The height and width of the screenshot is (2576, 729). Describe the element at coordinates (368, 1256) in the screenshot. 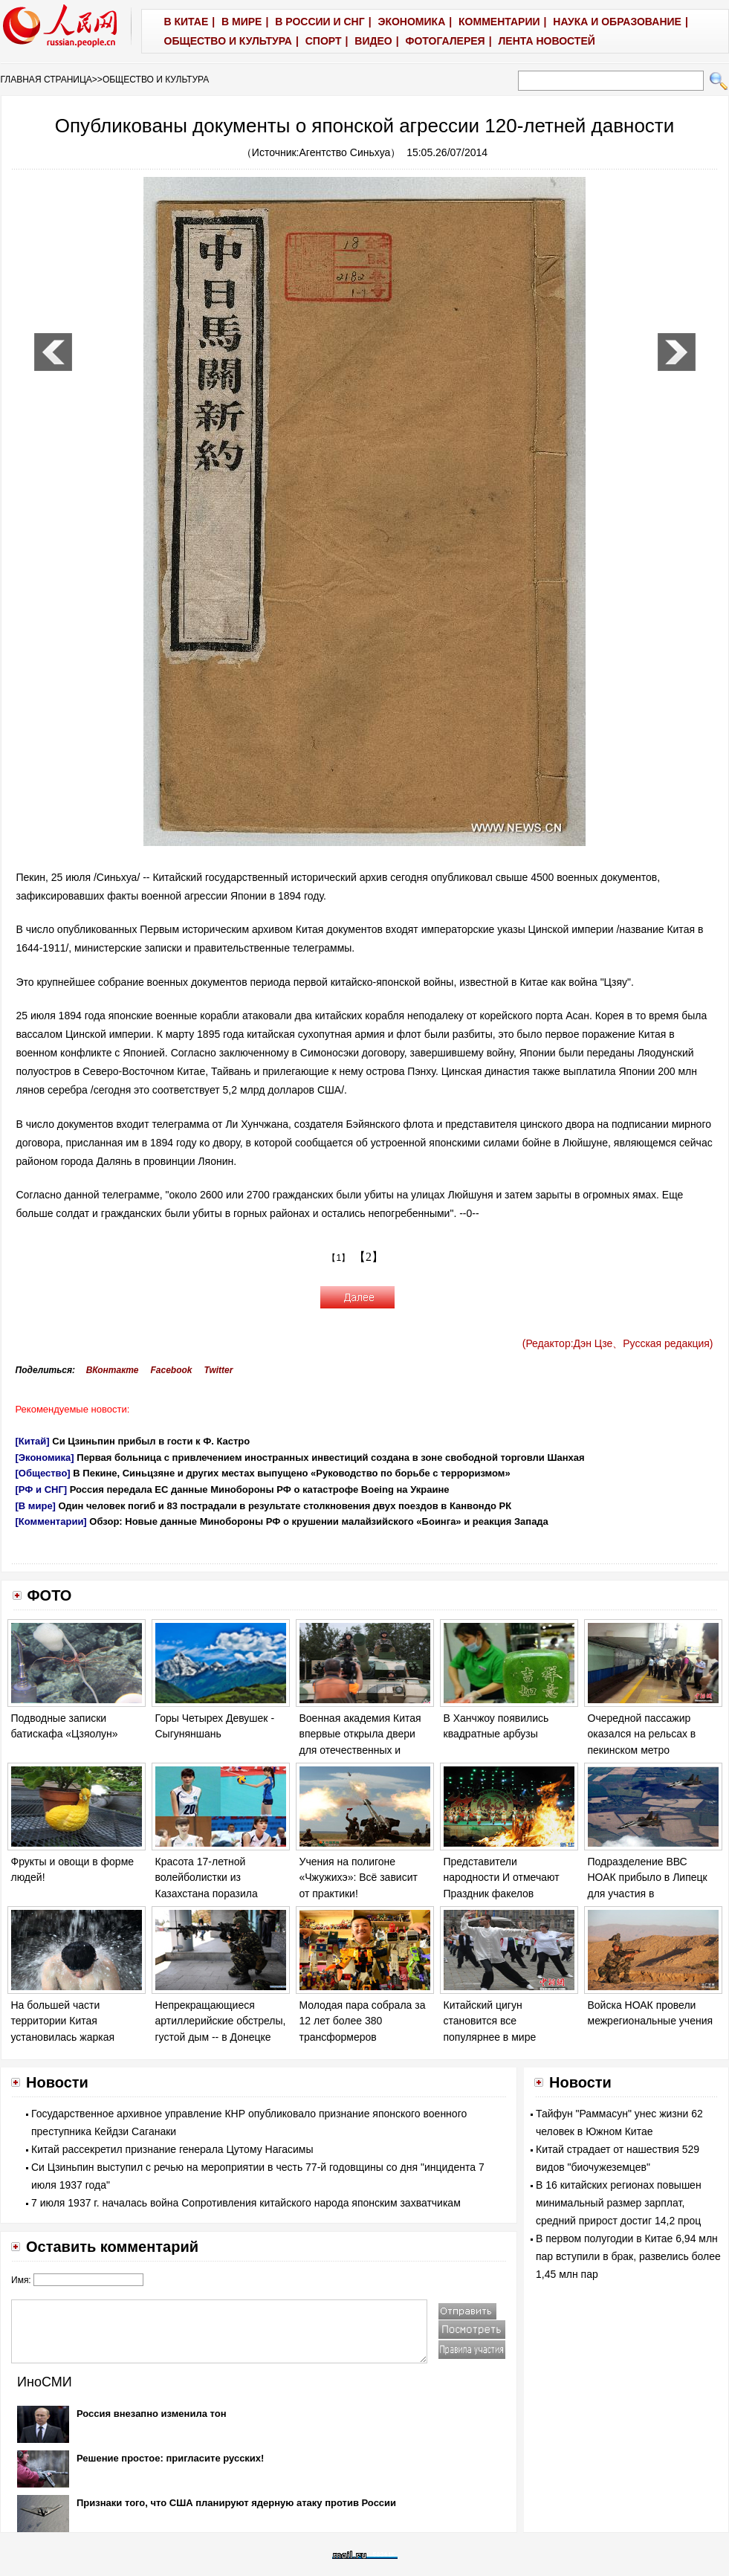

I see `【2】` at that location.